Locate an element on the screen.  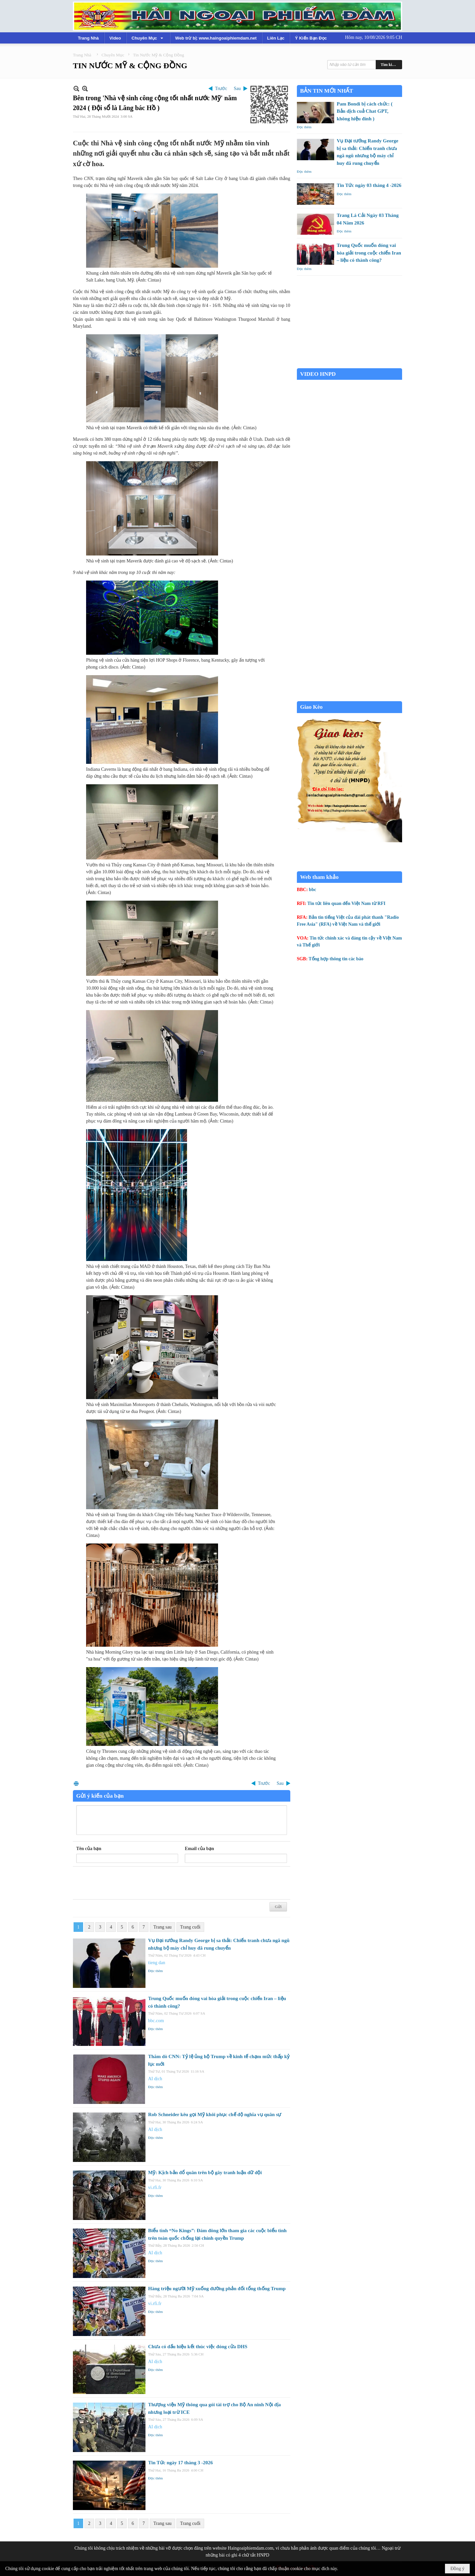
Sau is located at coordinates (237, 88).